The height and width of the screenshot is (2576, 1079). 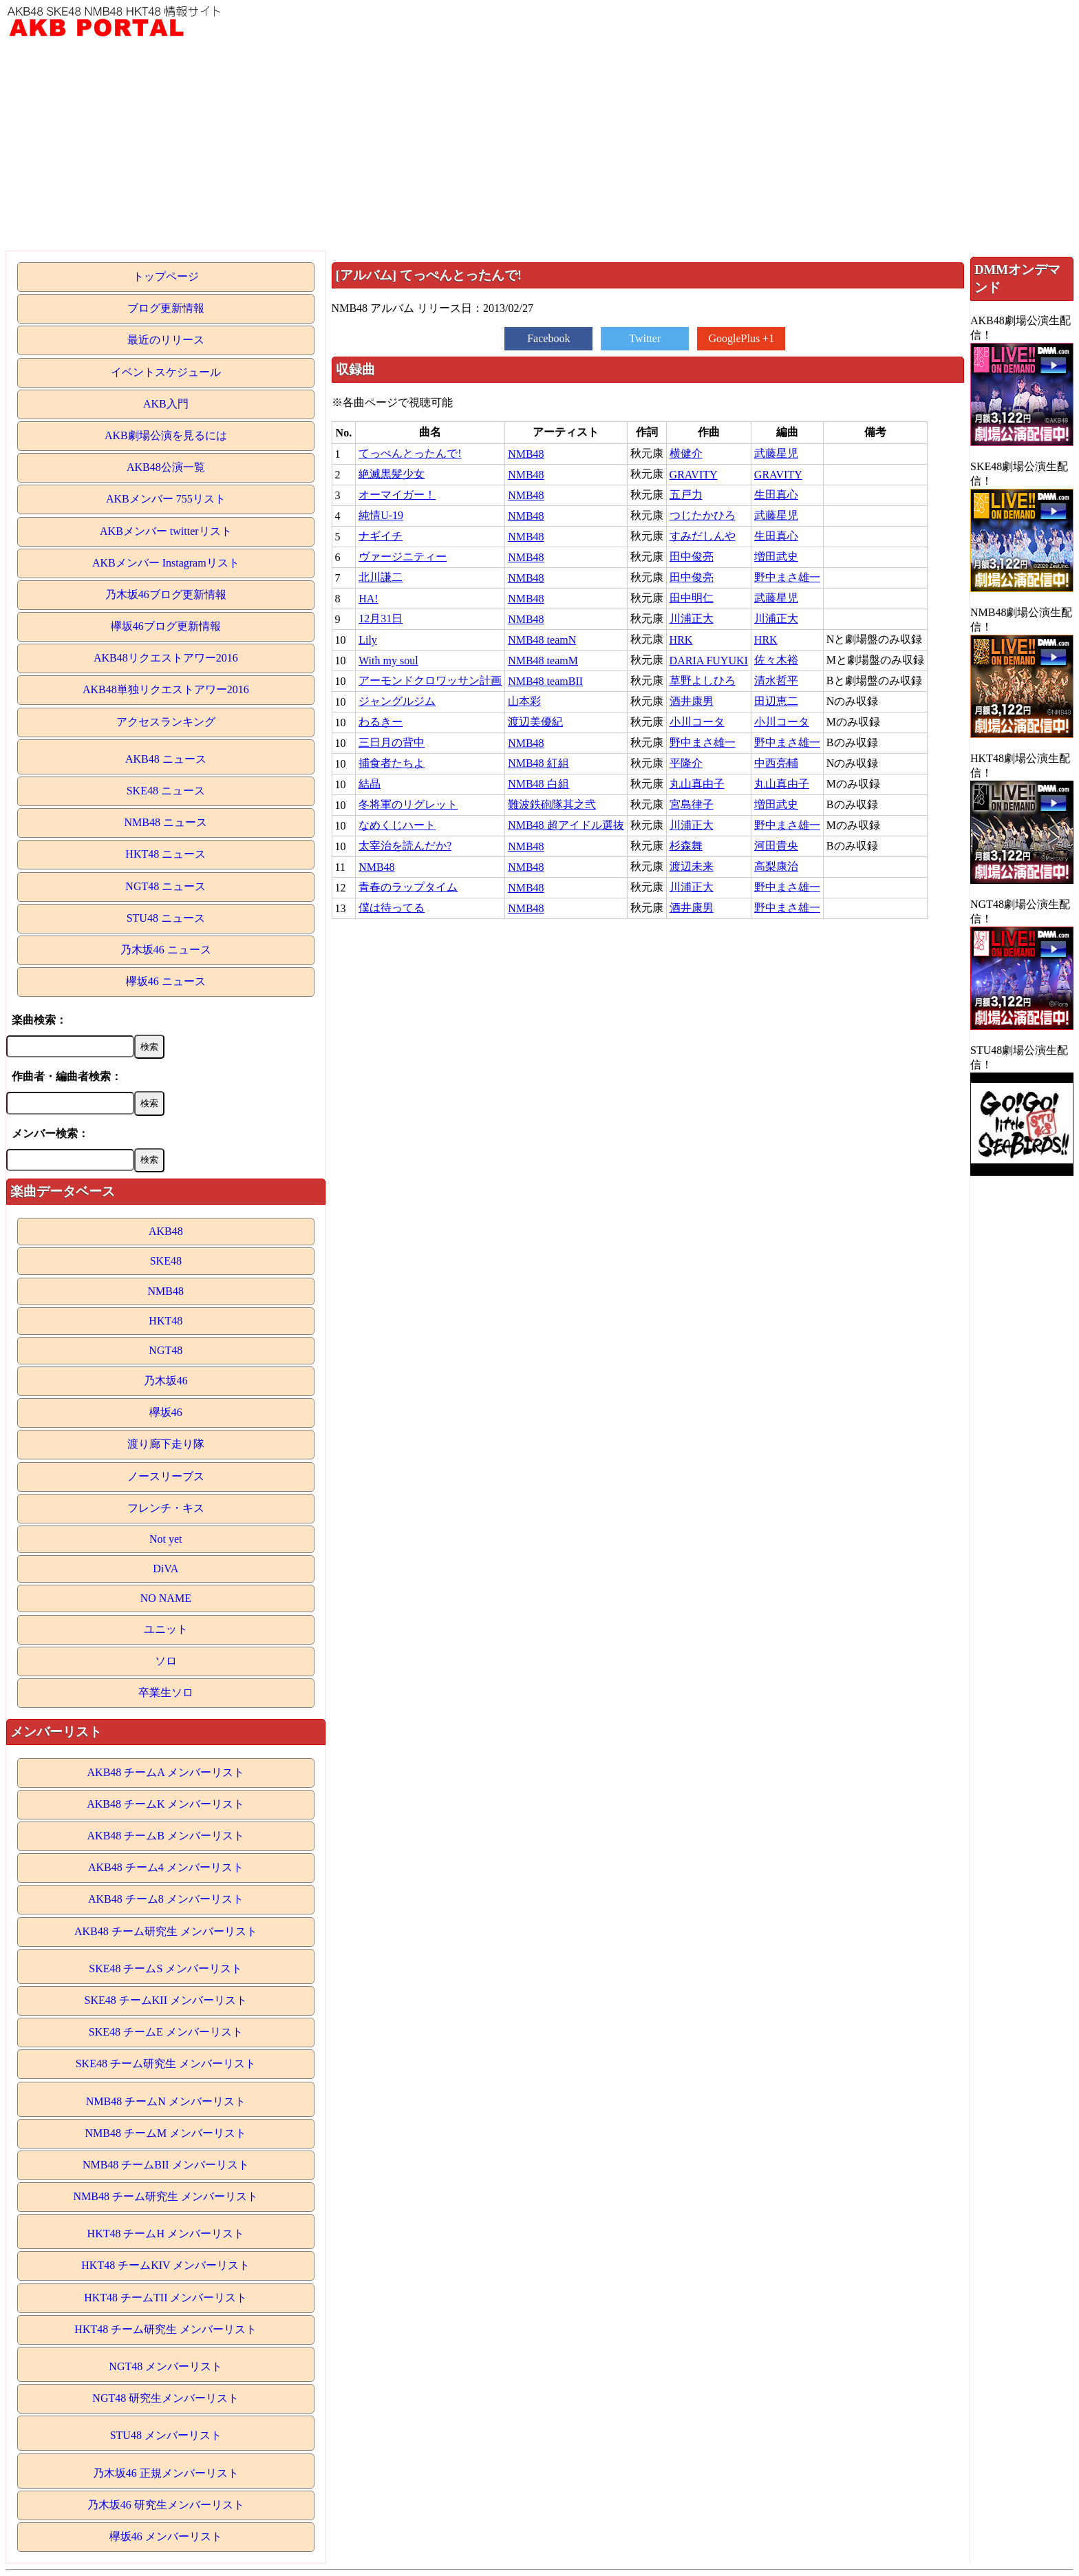 What do you see at coordinates (165, 854) in the screenshot?
I see `HKT48 ニュース` at bounding box center [165, 854].